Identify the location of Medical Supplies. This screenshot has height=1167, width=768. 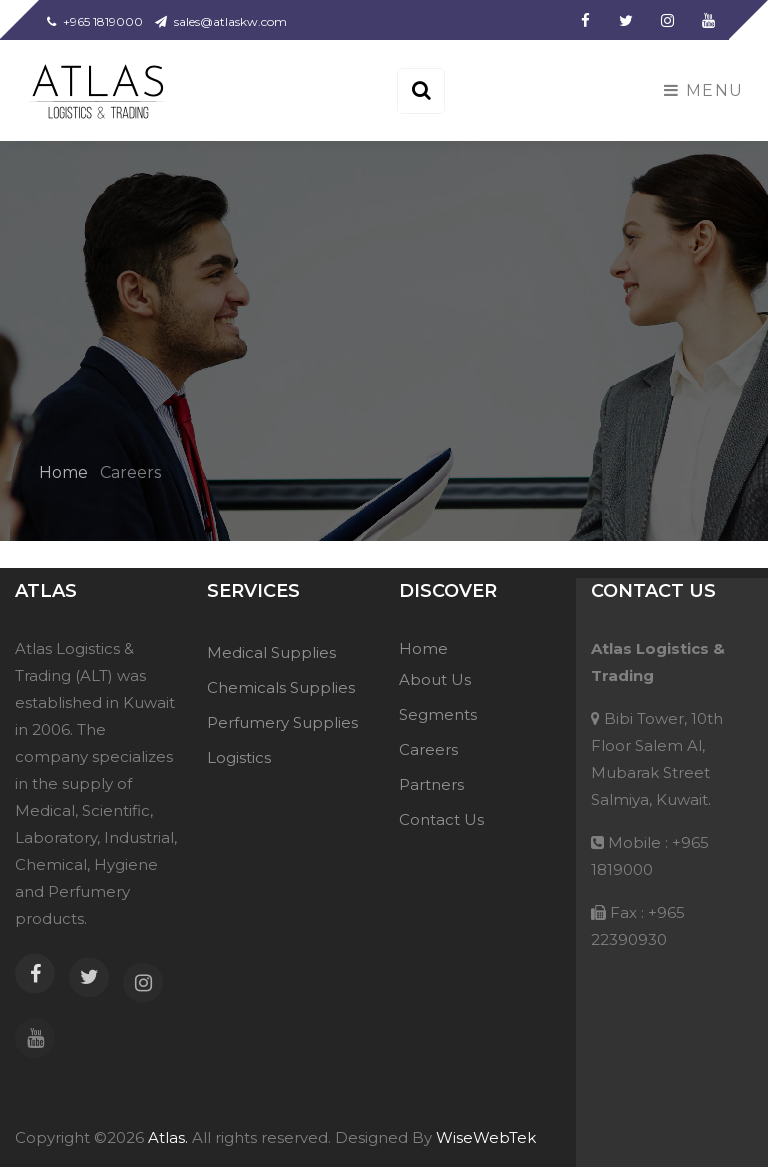
(271, 652).